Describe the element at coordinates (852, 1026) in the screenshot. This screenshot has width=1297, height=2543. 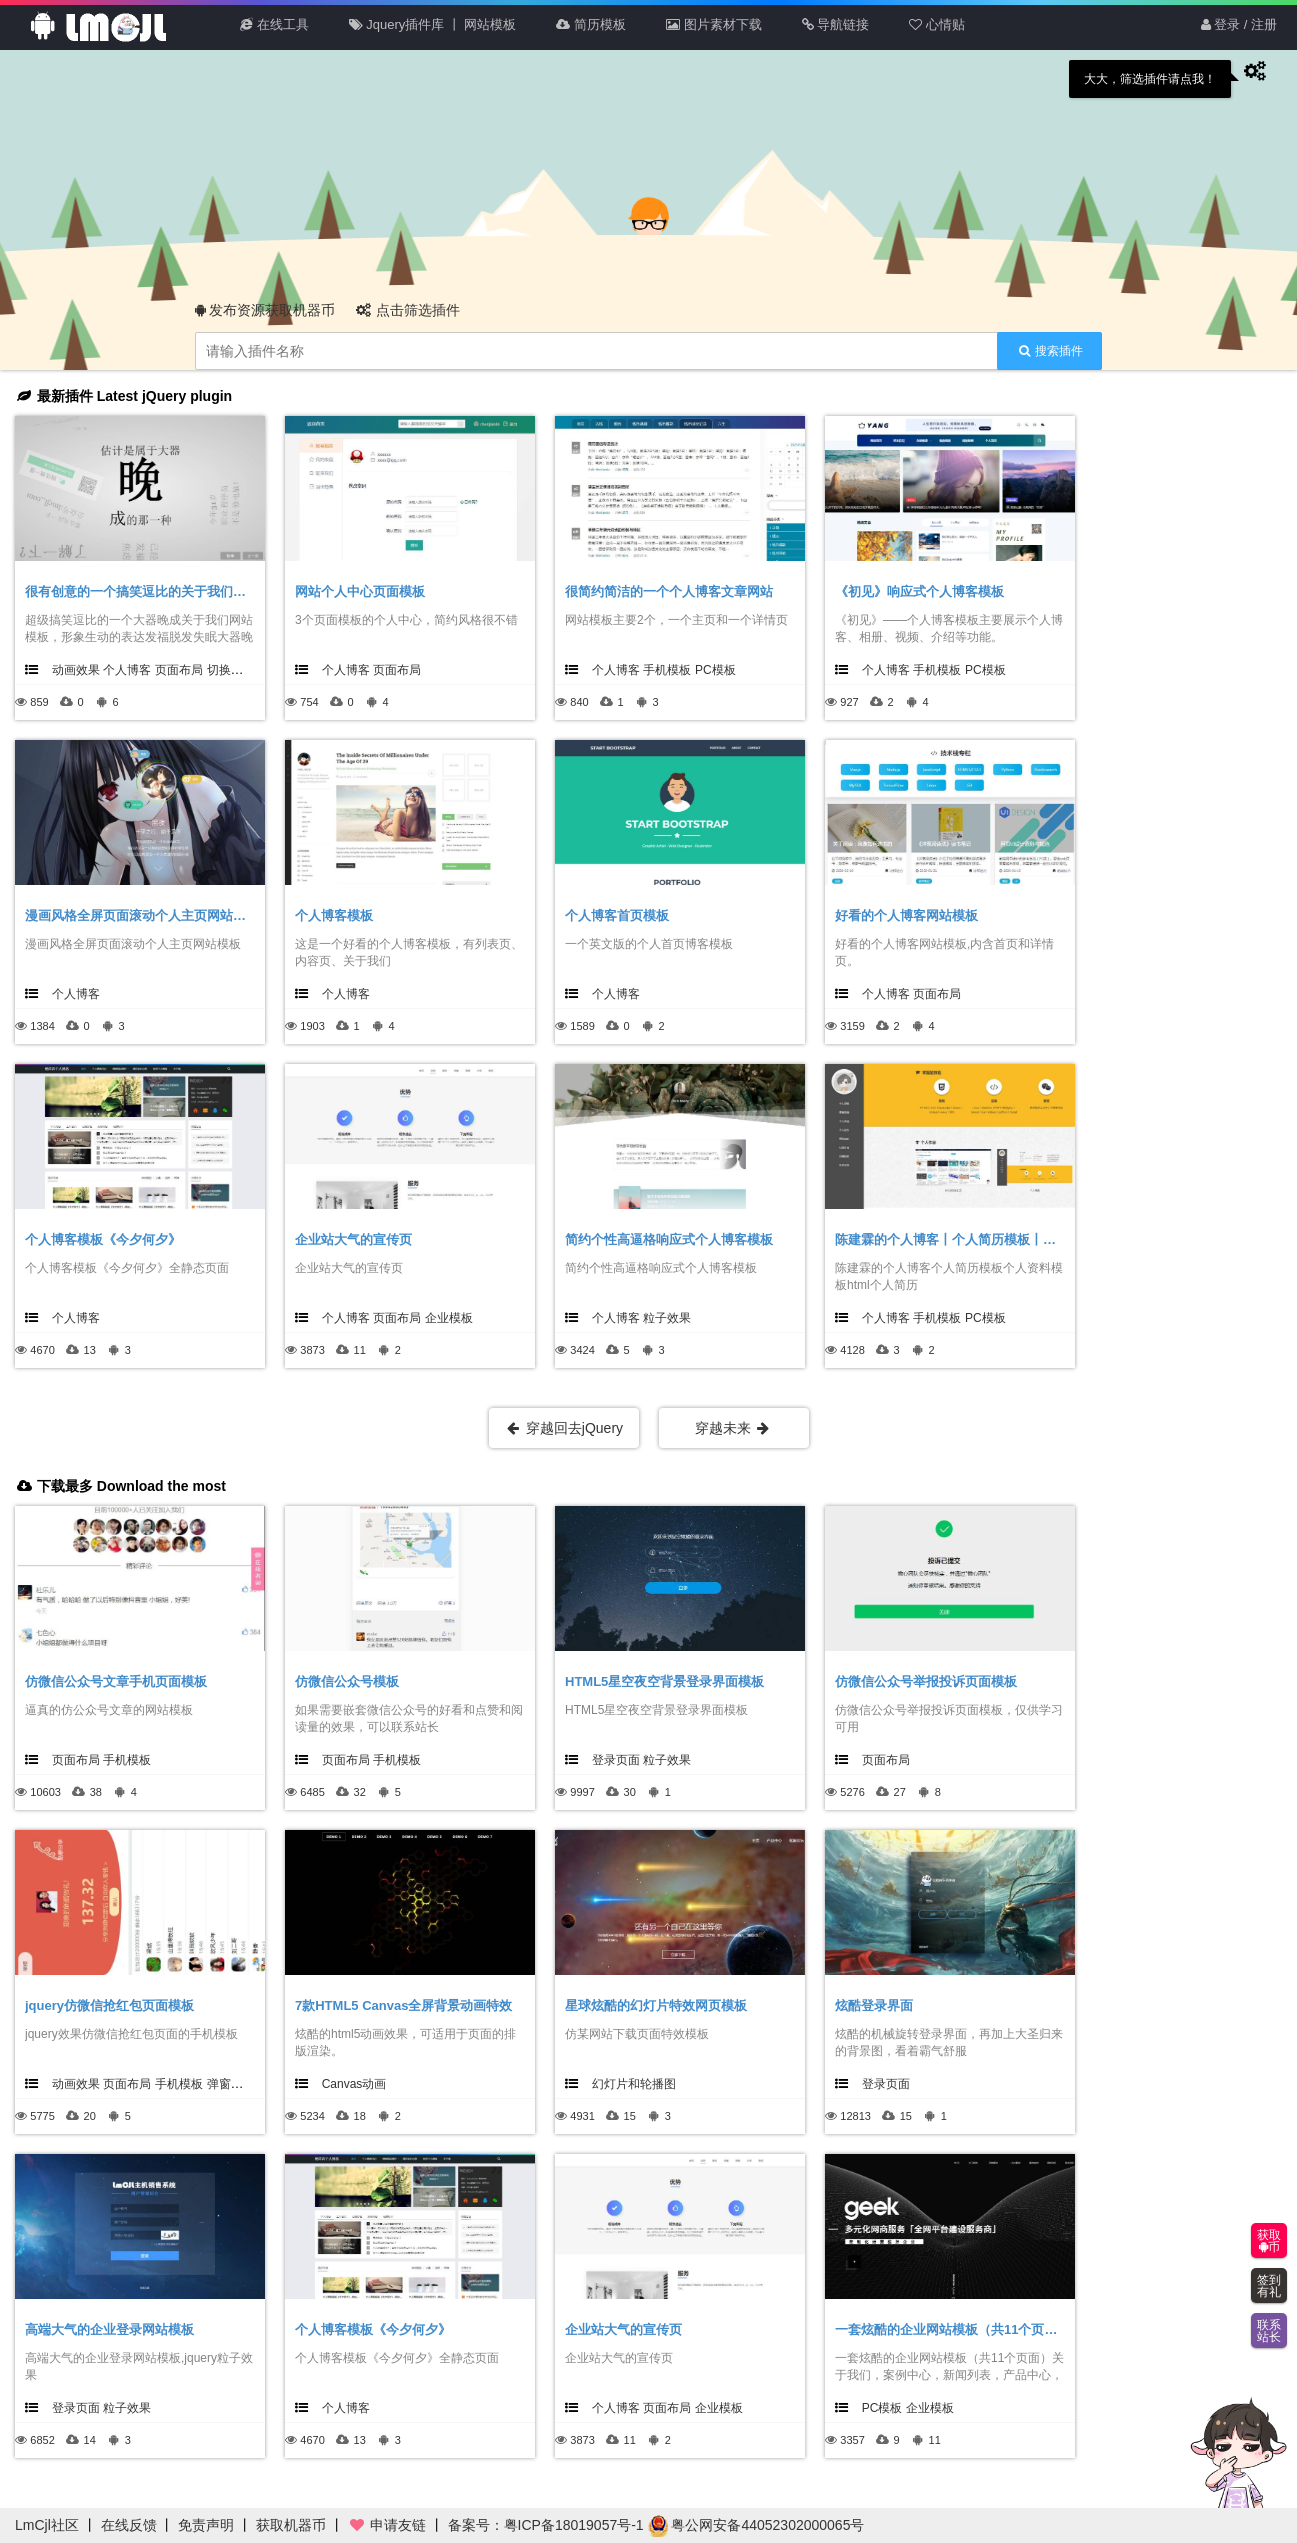
I see `3159` at that location.